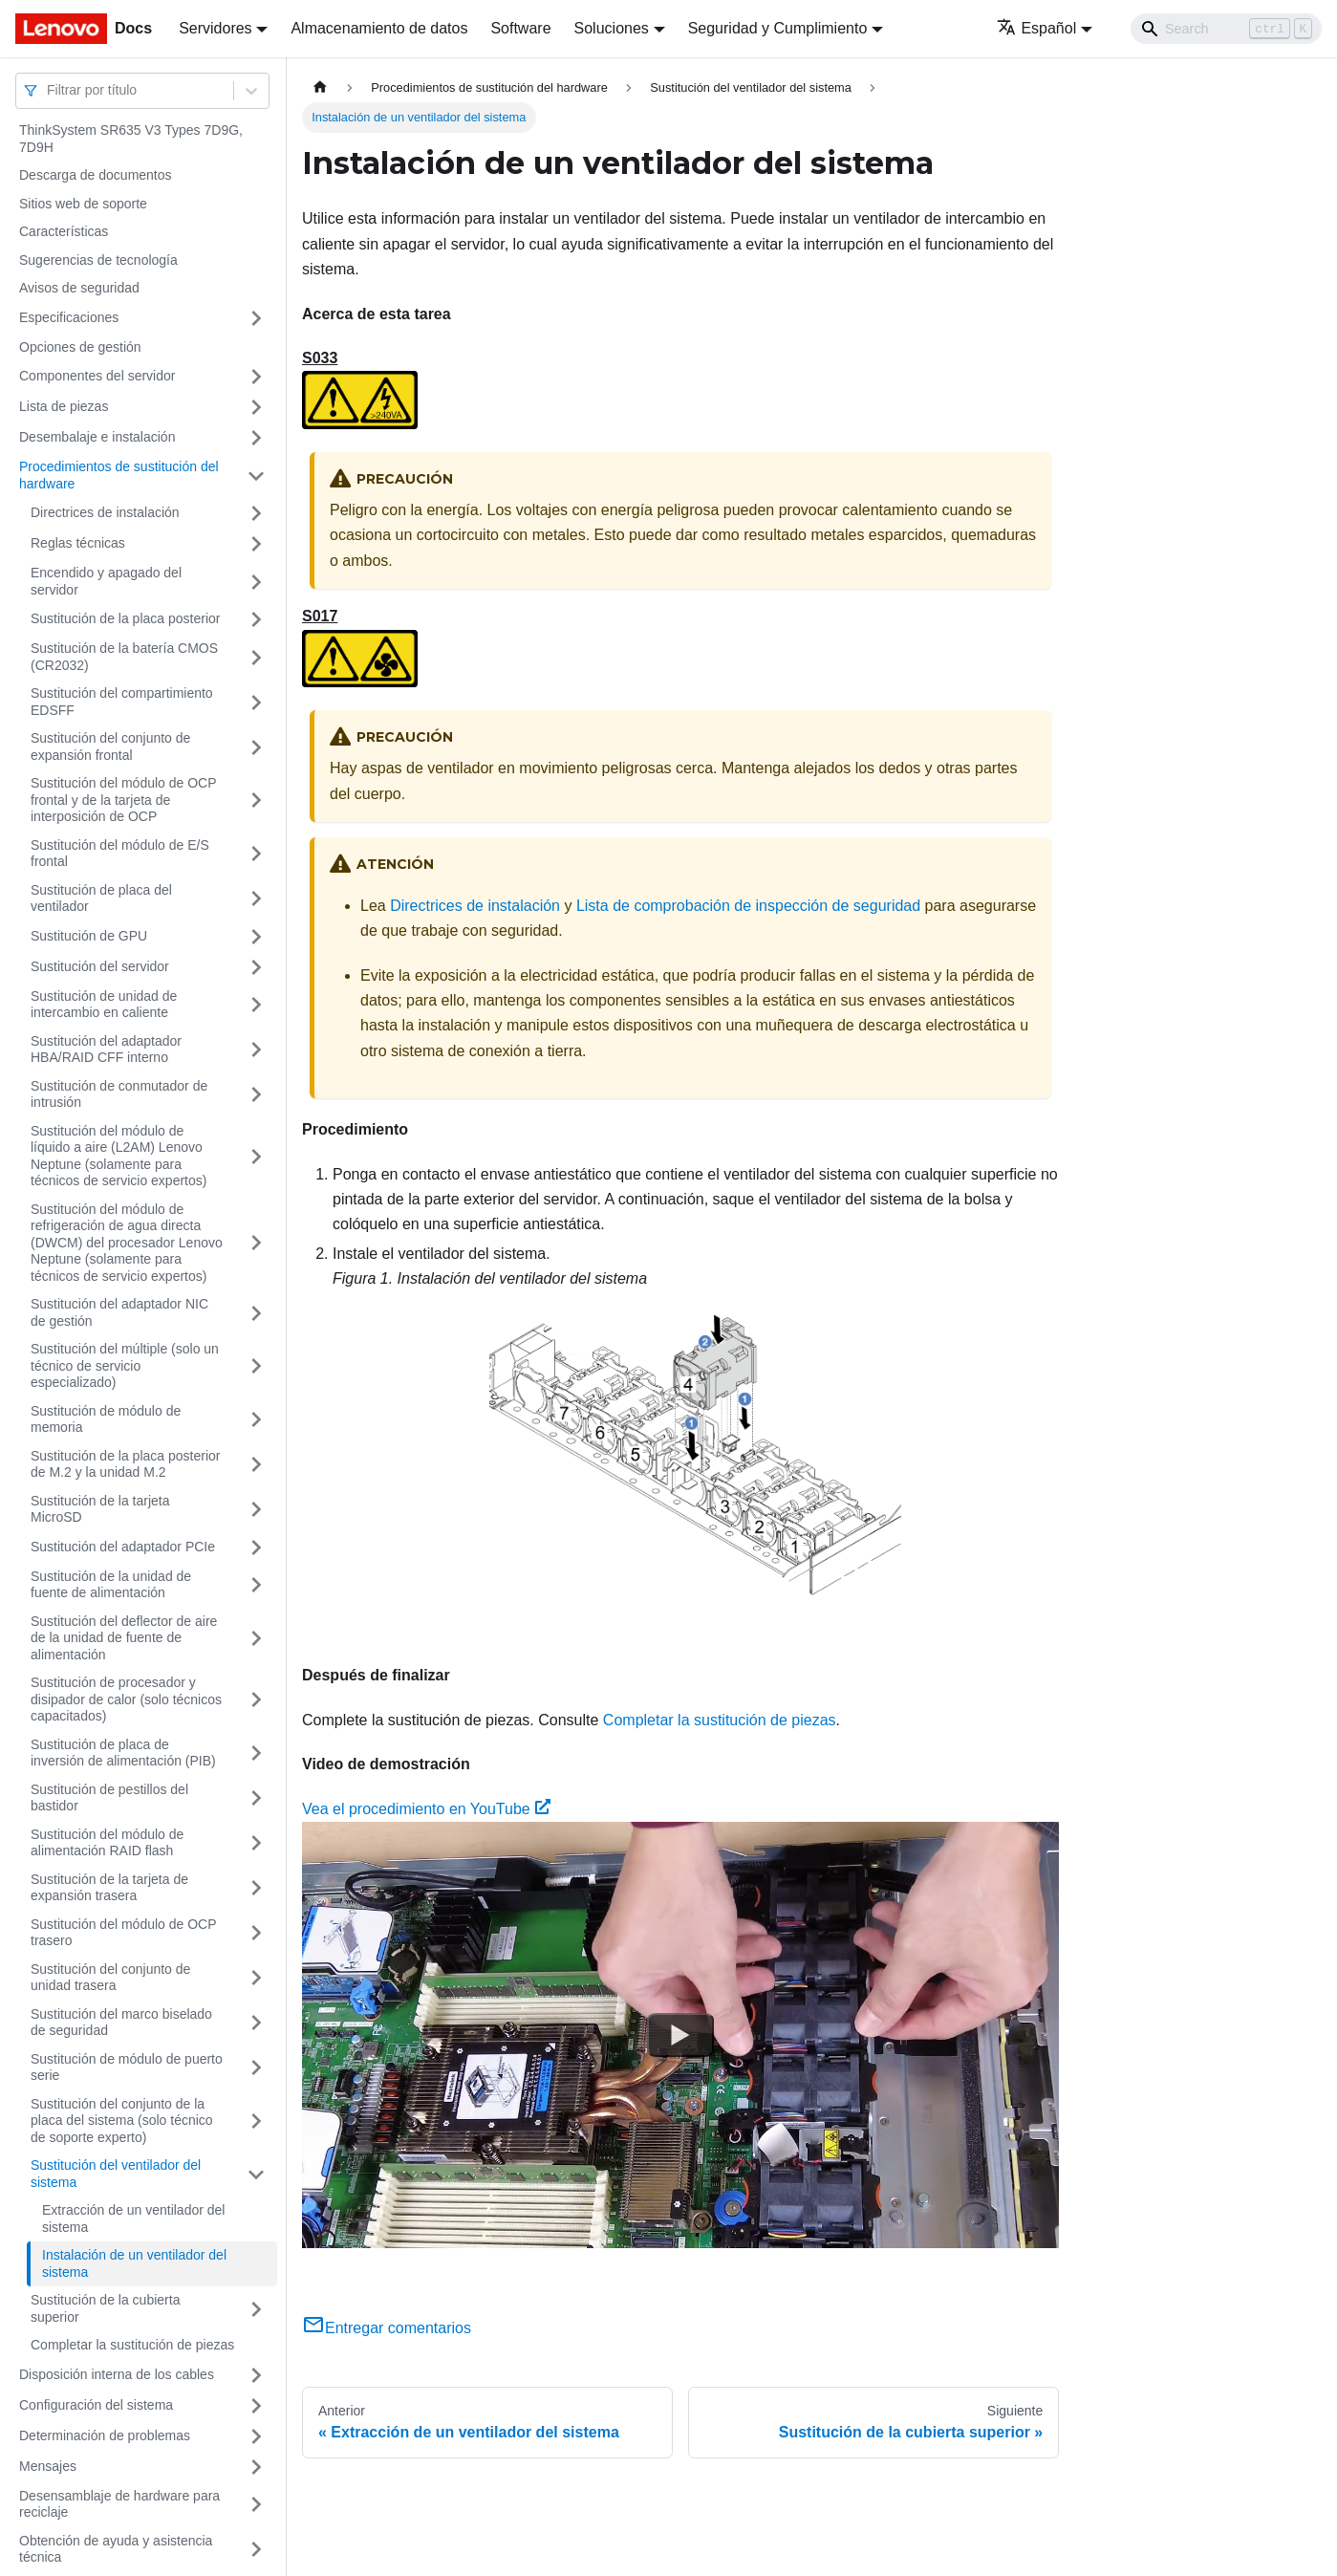 The image size is (1337, 2576). Describe the element at coordinates (256, 1585) in the screenshot. I see `[Toggle the collapsible sidebar category 'Sustitución de la unidad de fuente de alimentación']` at that location.